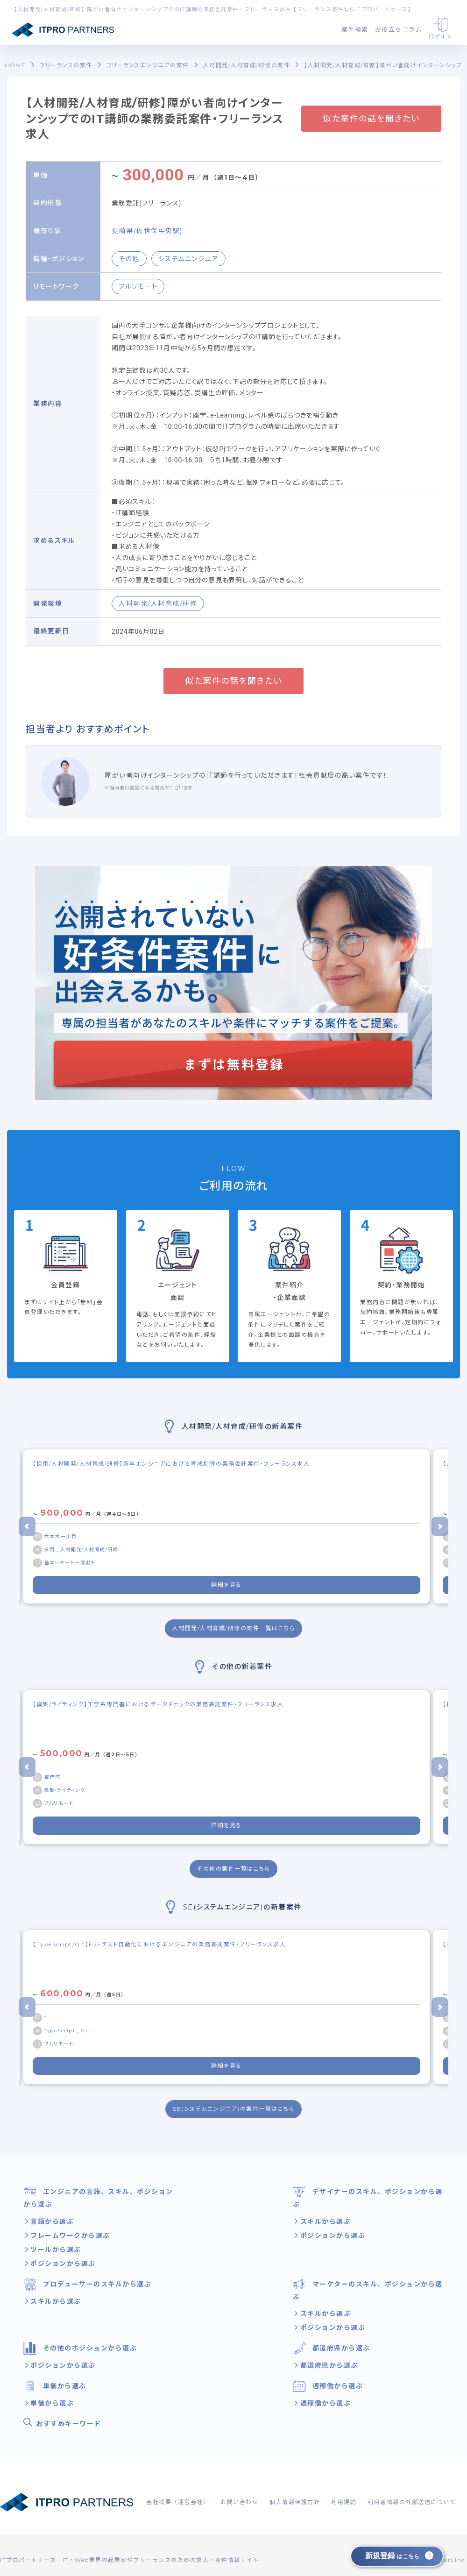 This screenshot has height=2576, width=467. Describe the element at coordinates (233, 1628) in the screenshot. I see `人材開発/人材育成/研修の案件一覧はこちら` at that location.